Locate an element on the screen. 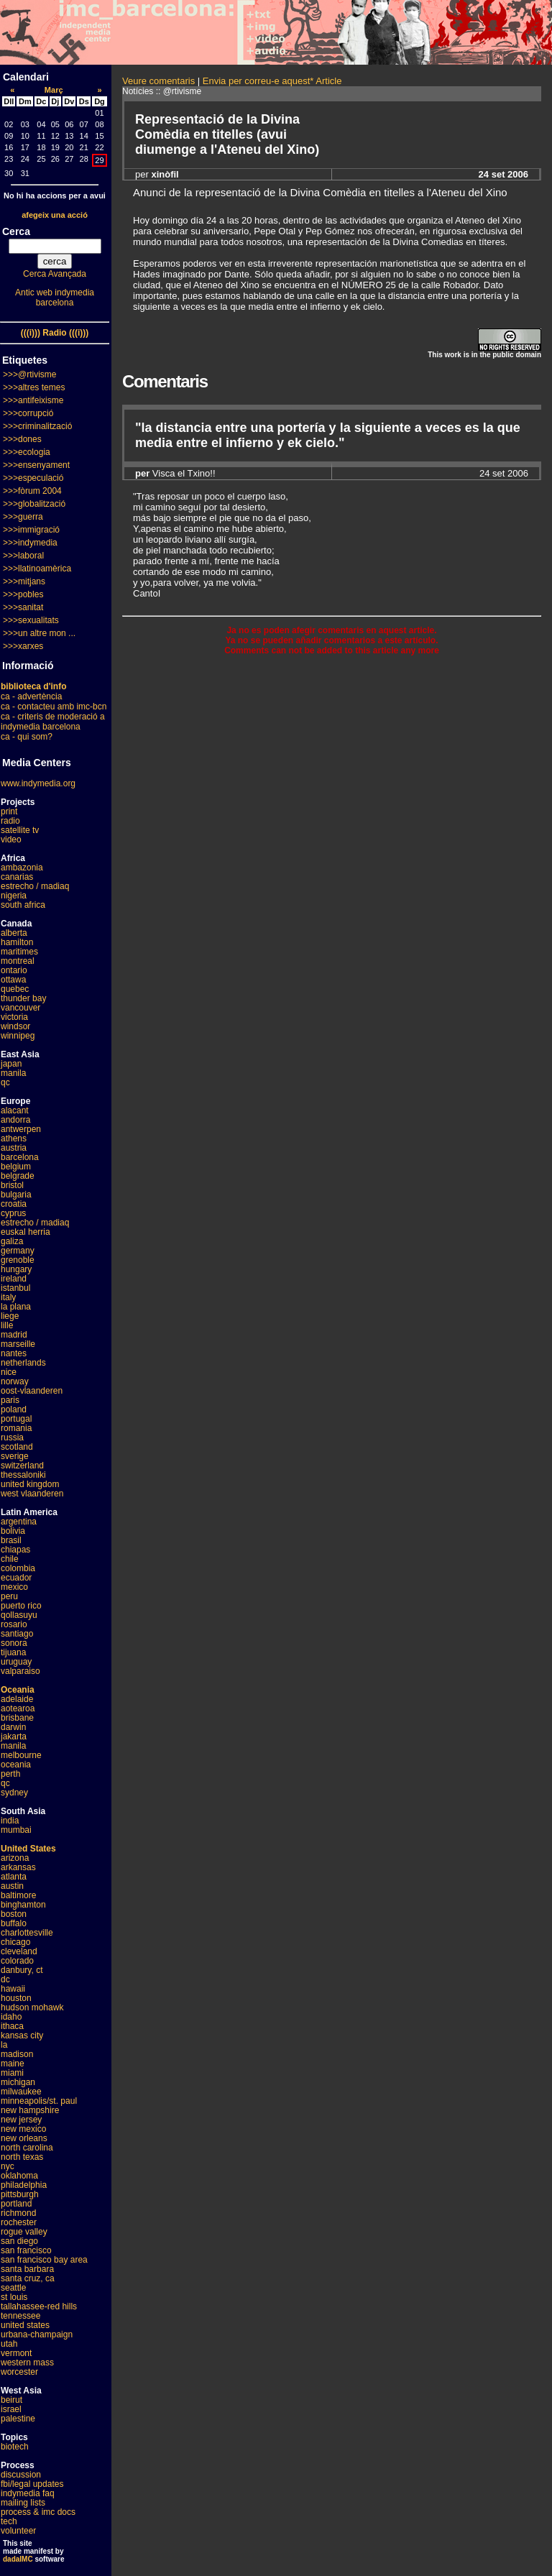  ca - criteris de moderació a indymedia barcelona is located at coordinates (53, 722).